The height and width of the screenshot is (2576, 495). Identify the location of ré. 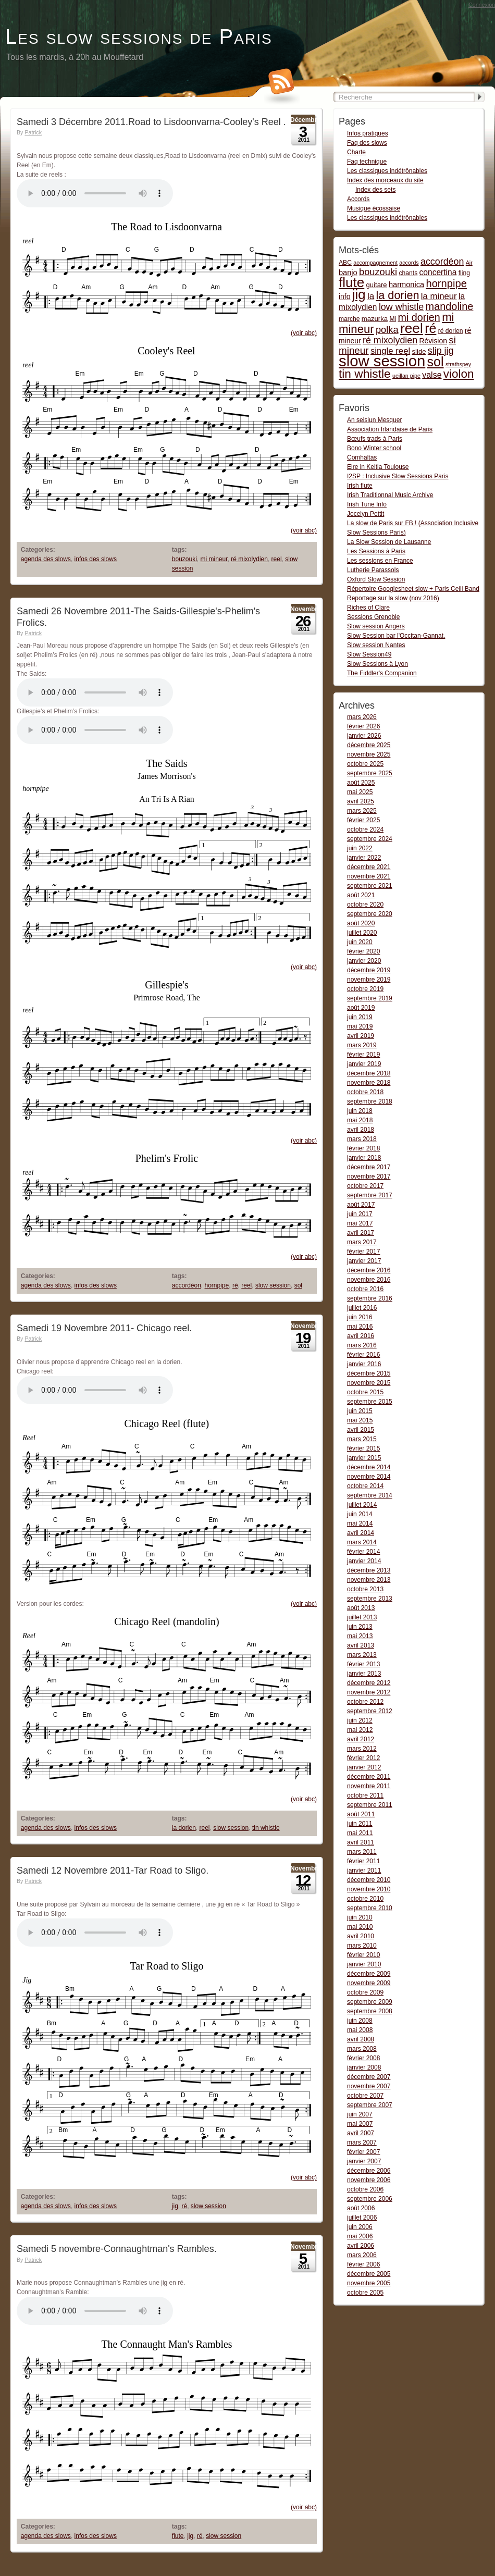
(235, 1285).